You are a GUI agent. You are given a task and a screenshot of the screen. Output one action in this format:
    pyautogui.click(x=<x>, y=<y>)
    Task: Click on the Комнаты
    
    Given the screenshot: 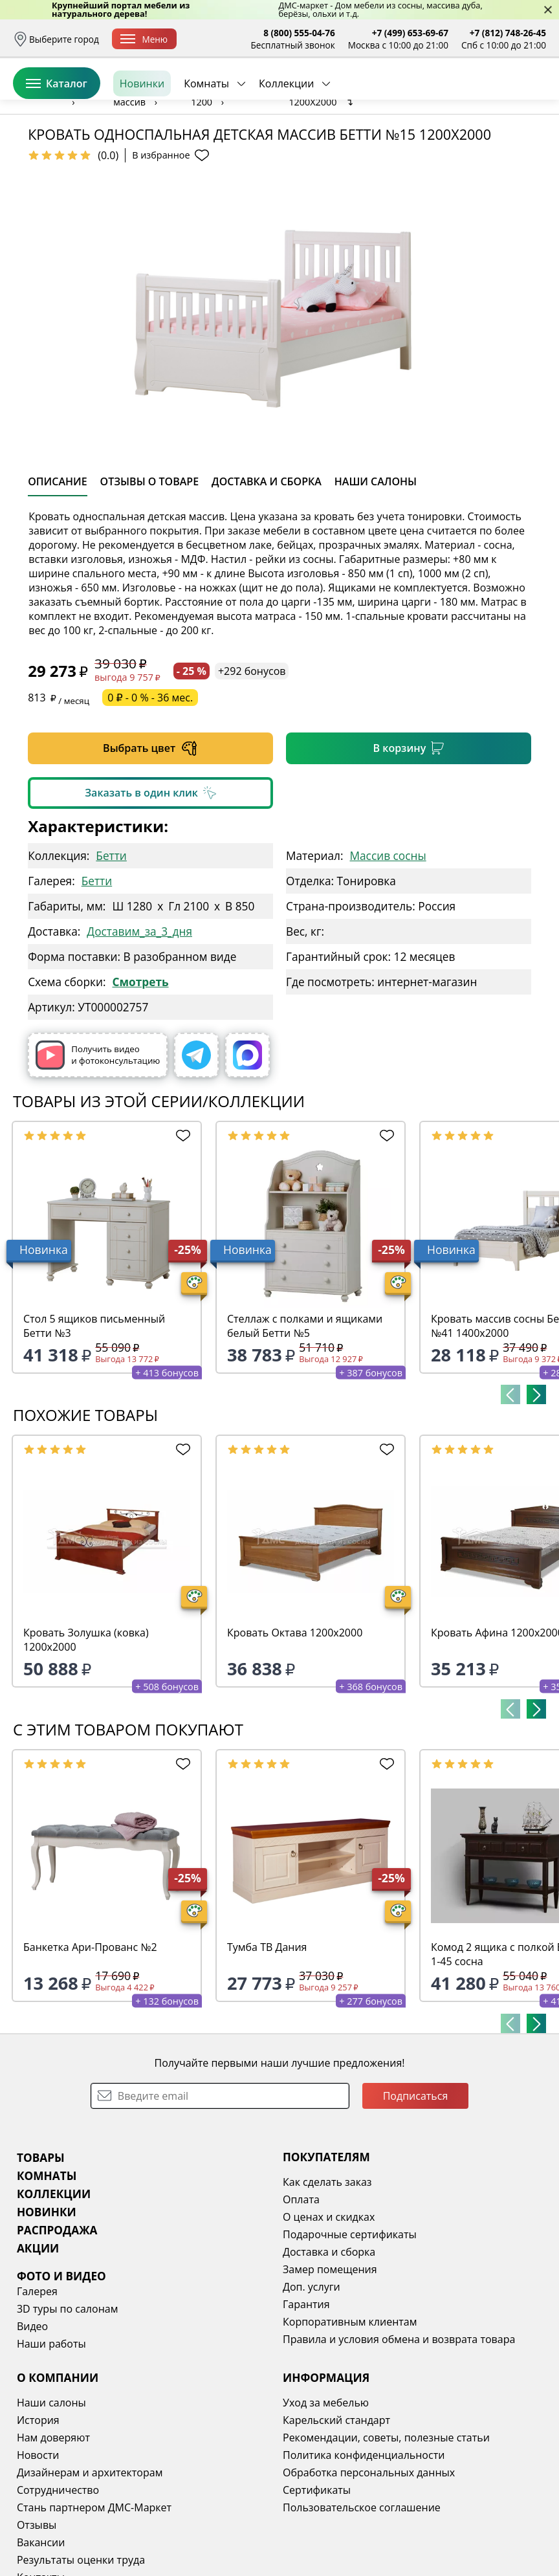 What is the action you would take?
    pyautogui.click(x=206, y=142)
    